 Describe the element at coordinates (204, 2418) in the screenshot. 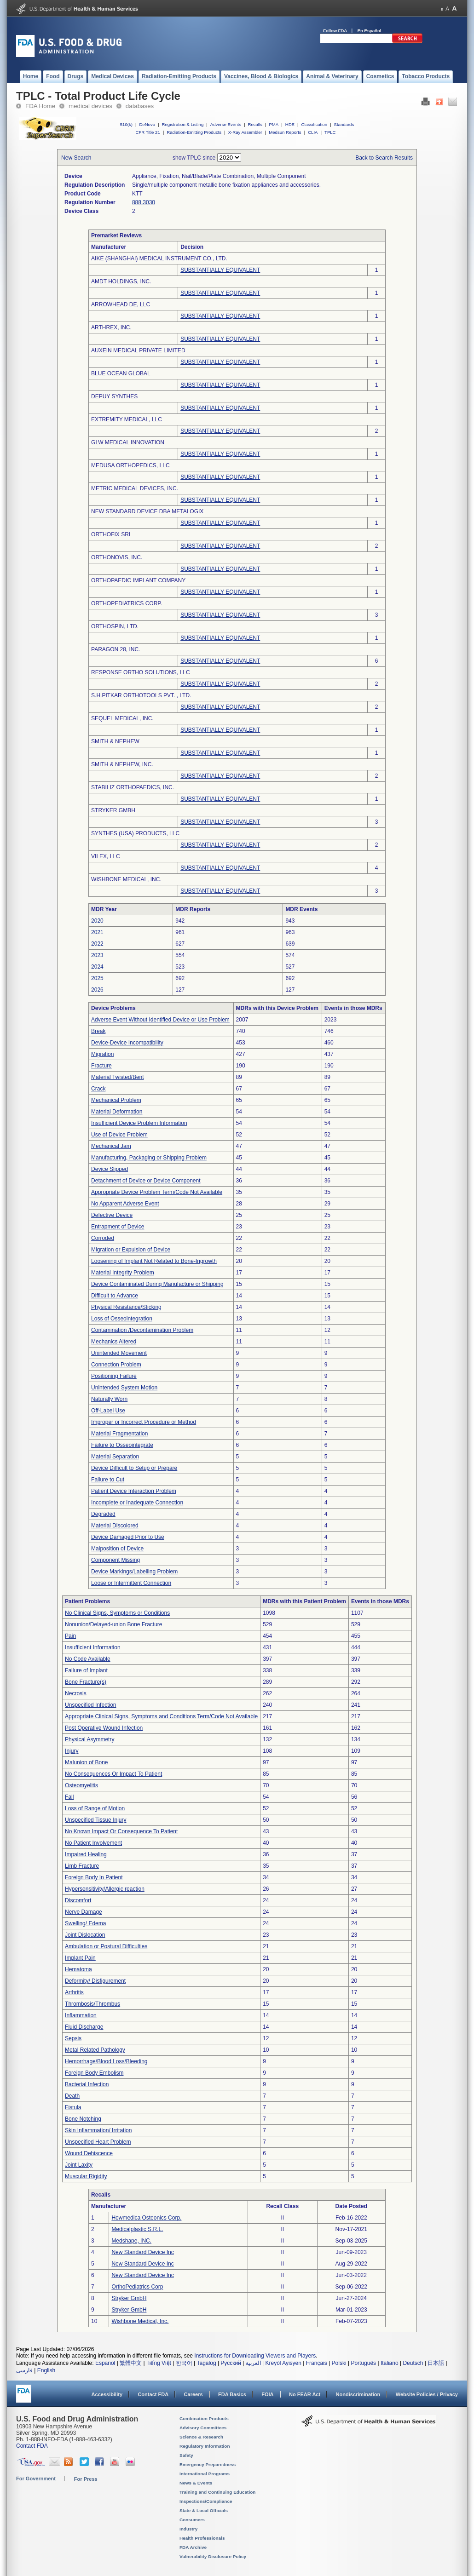

I see `Combination Products` at that location.